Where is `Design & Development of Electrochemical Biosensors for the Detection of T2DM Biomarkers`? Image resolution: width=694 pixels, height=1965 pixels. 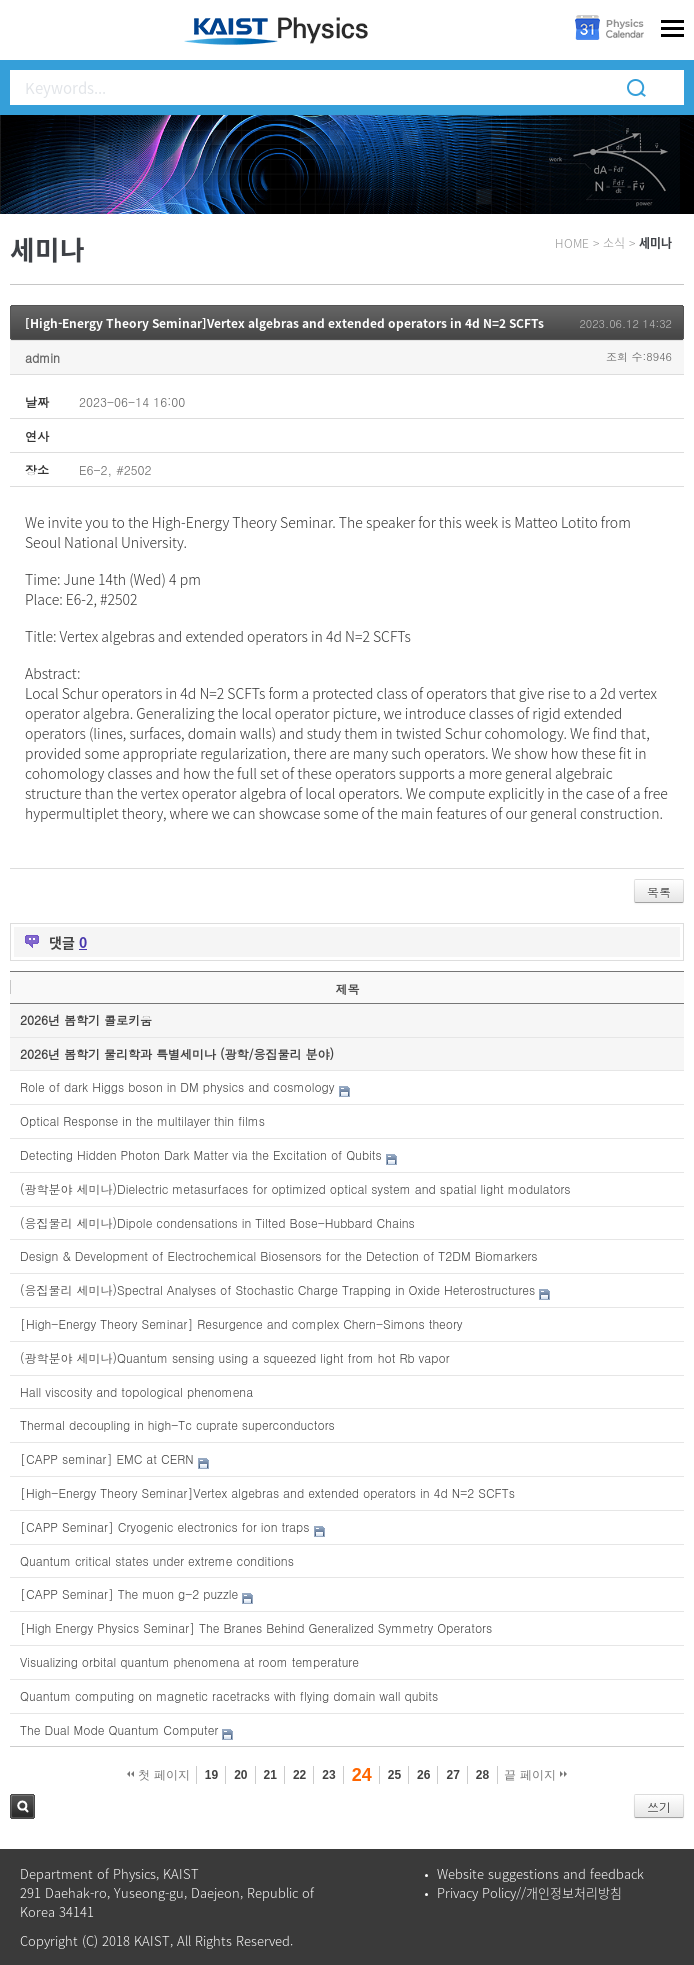
Design & Development of Electrochemical Biosensors for the Detection of T2DM Biomarkers is located at coordinates (278, 1255).